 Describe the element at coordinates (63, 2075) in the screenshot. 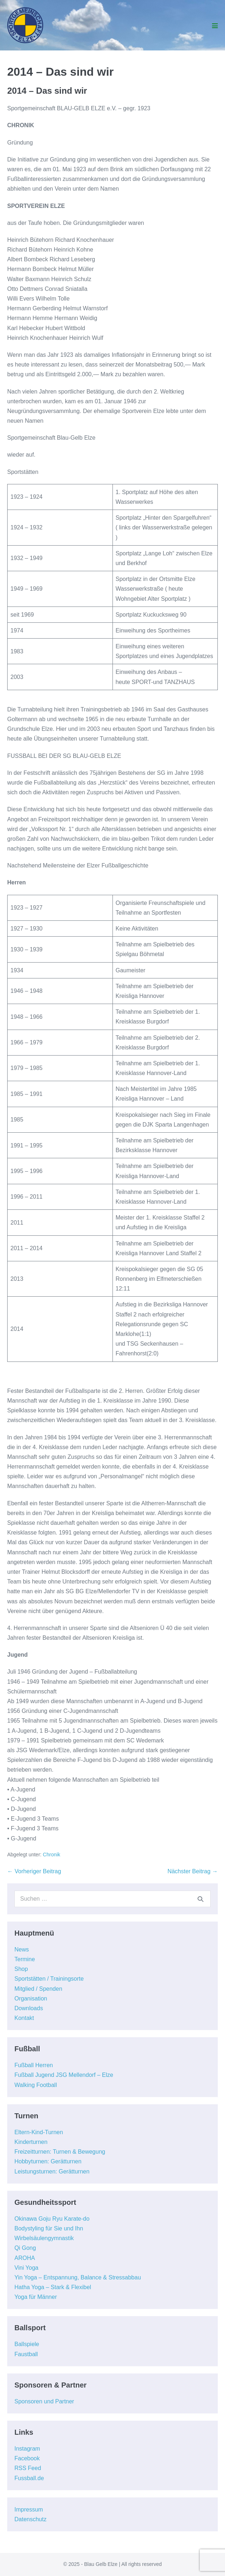

I see `Fußball Jugend JSG Mellendorf – Elze` at that location.